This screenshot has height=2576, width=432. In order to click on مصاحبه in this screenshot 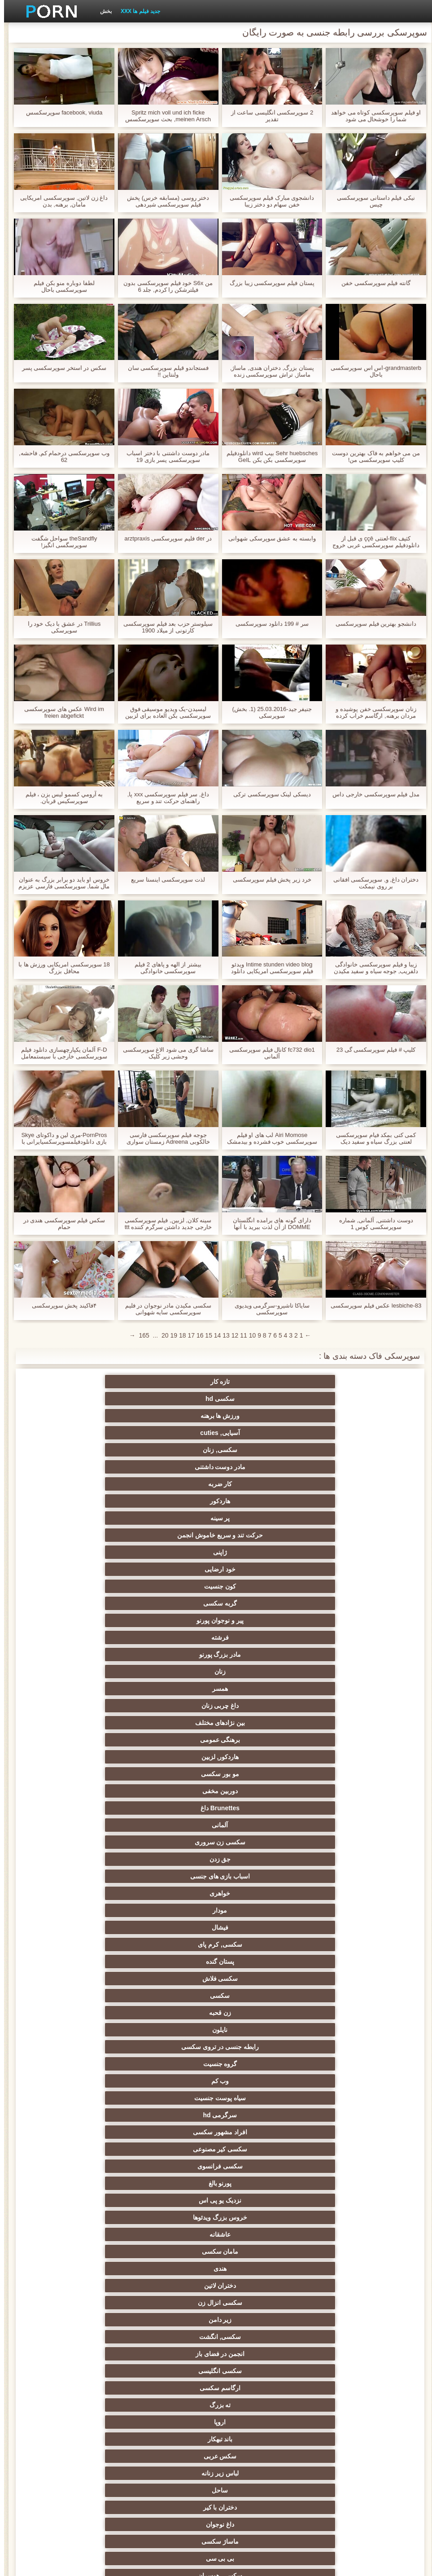, I will do `click(260, 2155)`.